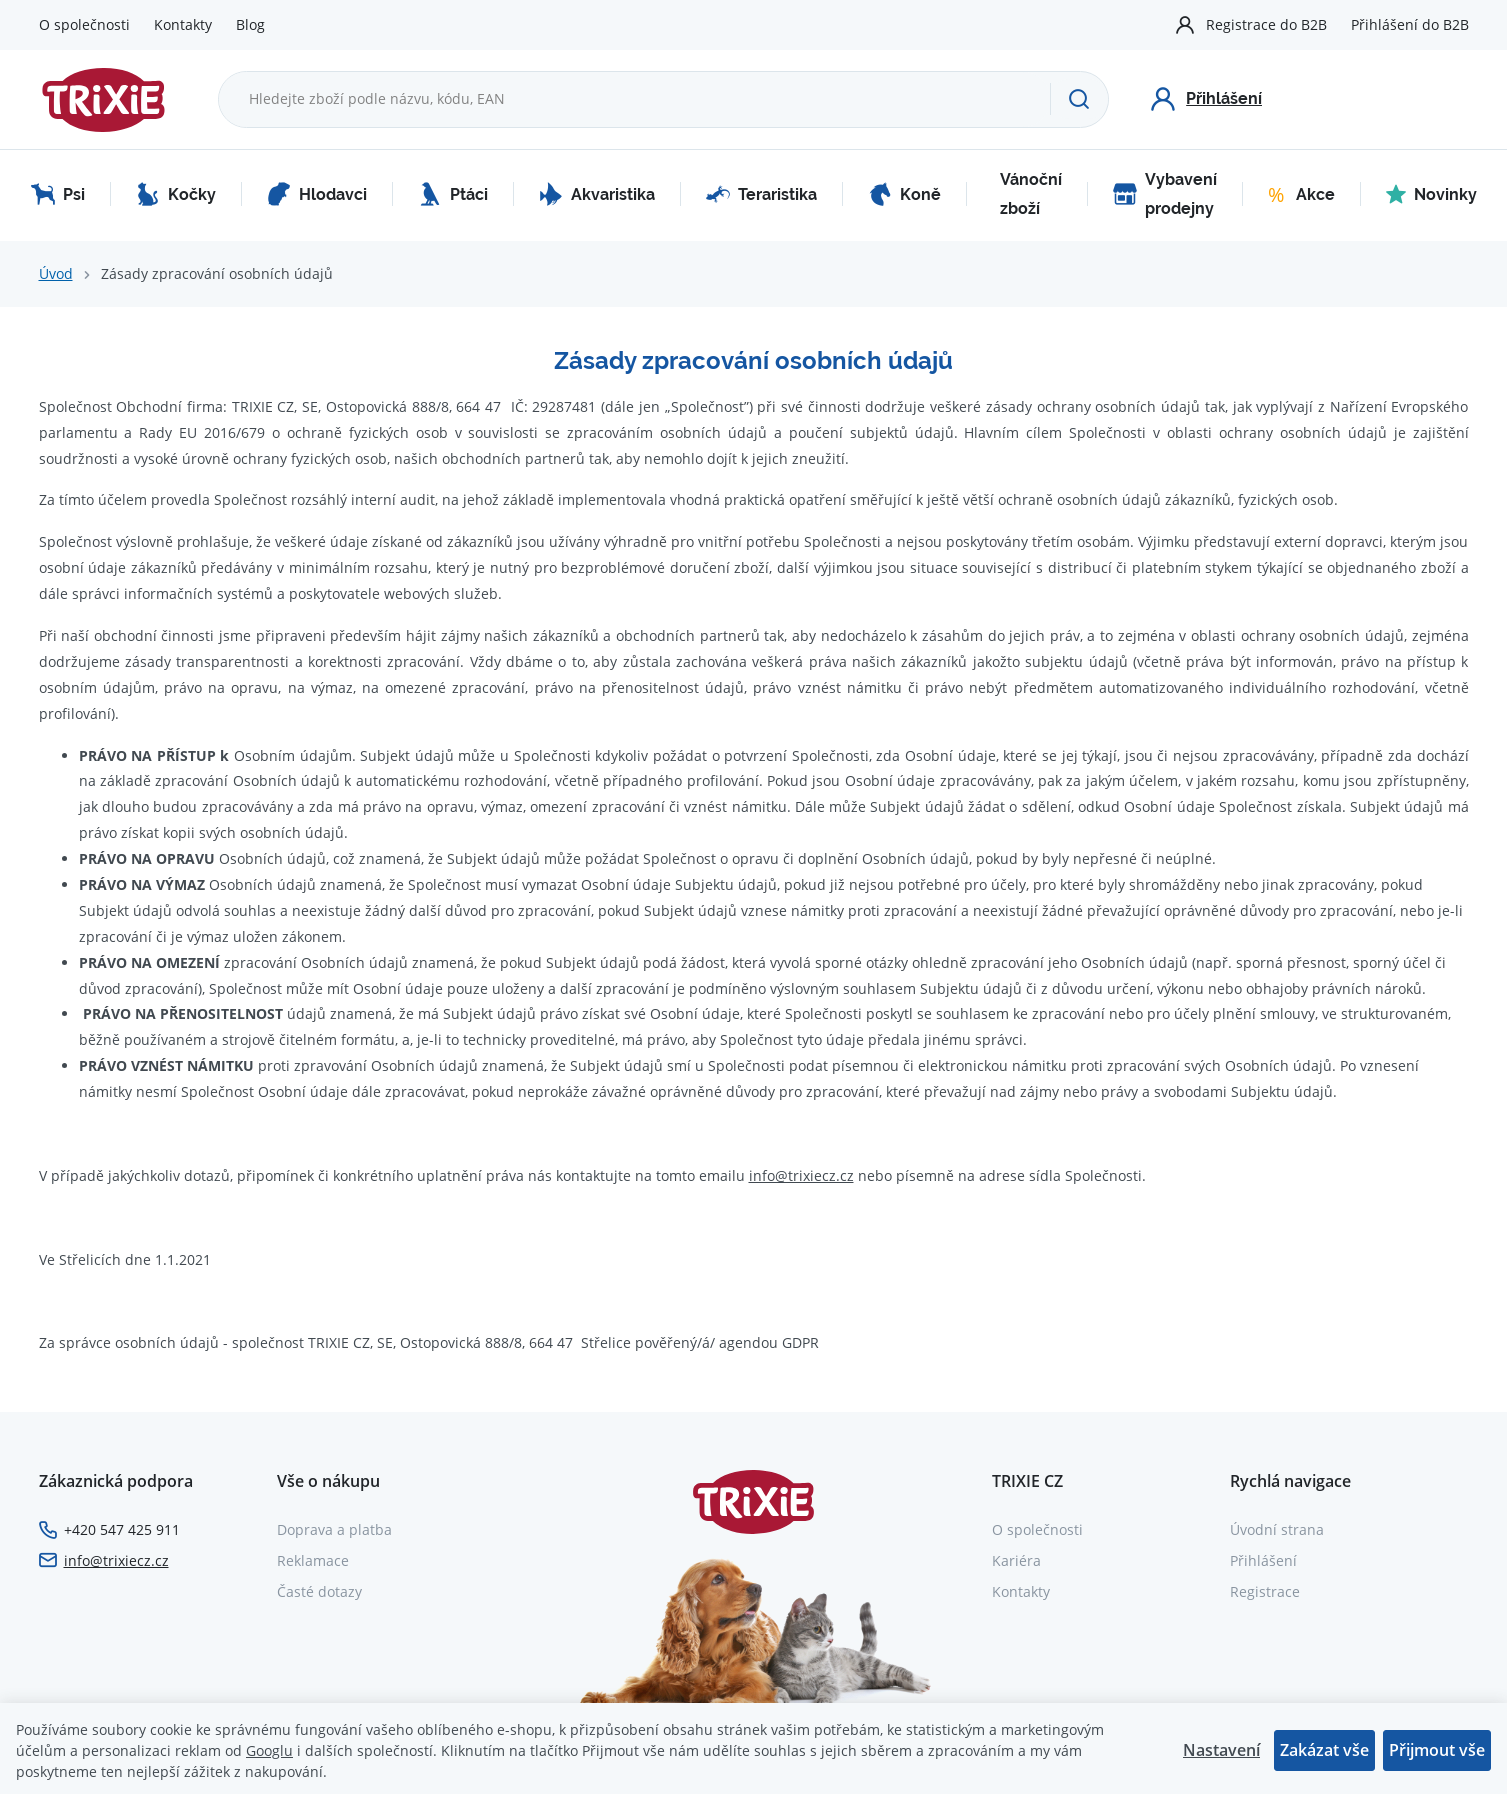 The image size is (1507, 1794). Describe the element at coordinates (176, 194) in the screenshot. I see `Kočky` at that location.